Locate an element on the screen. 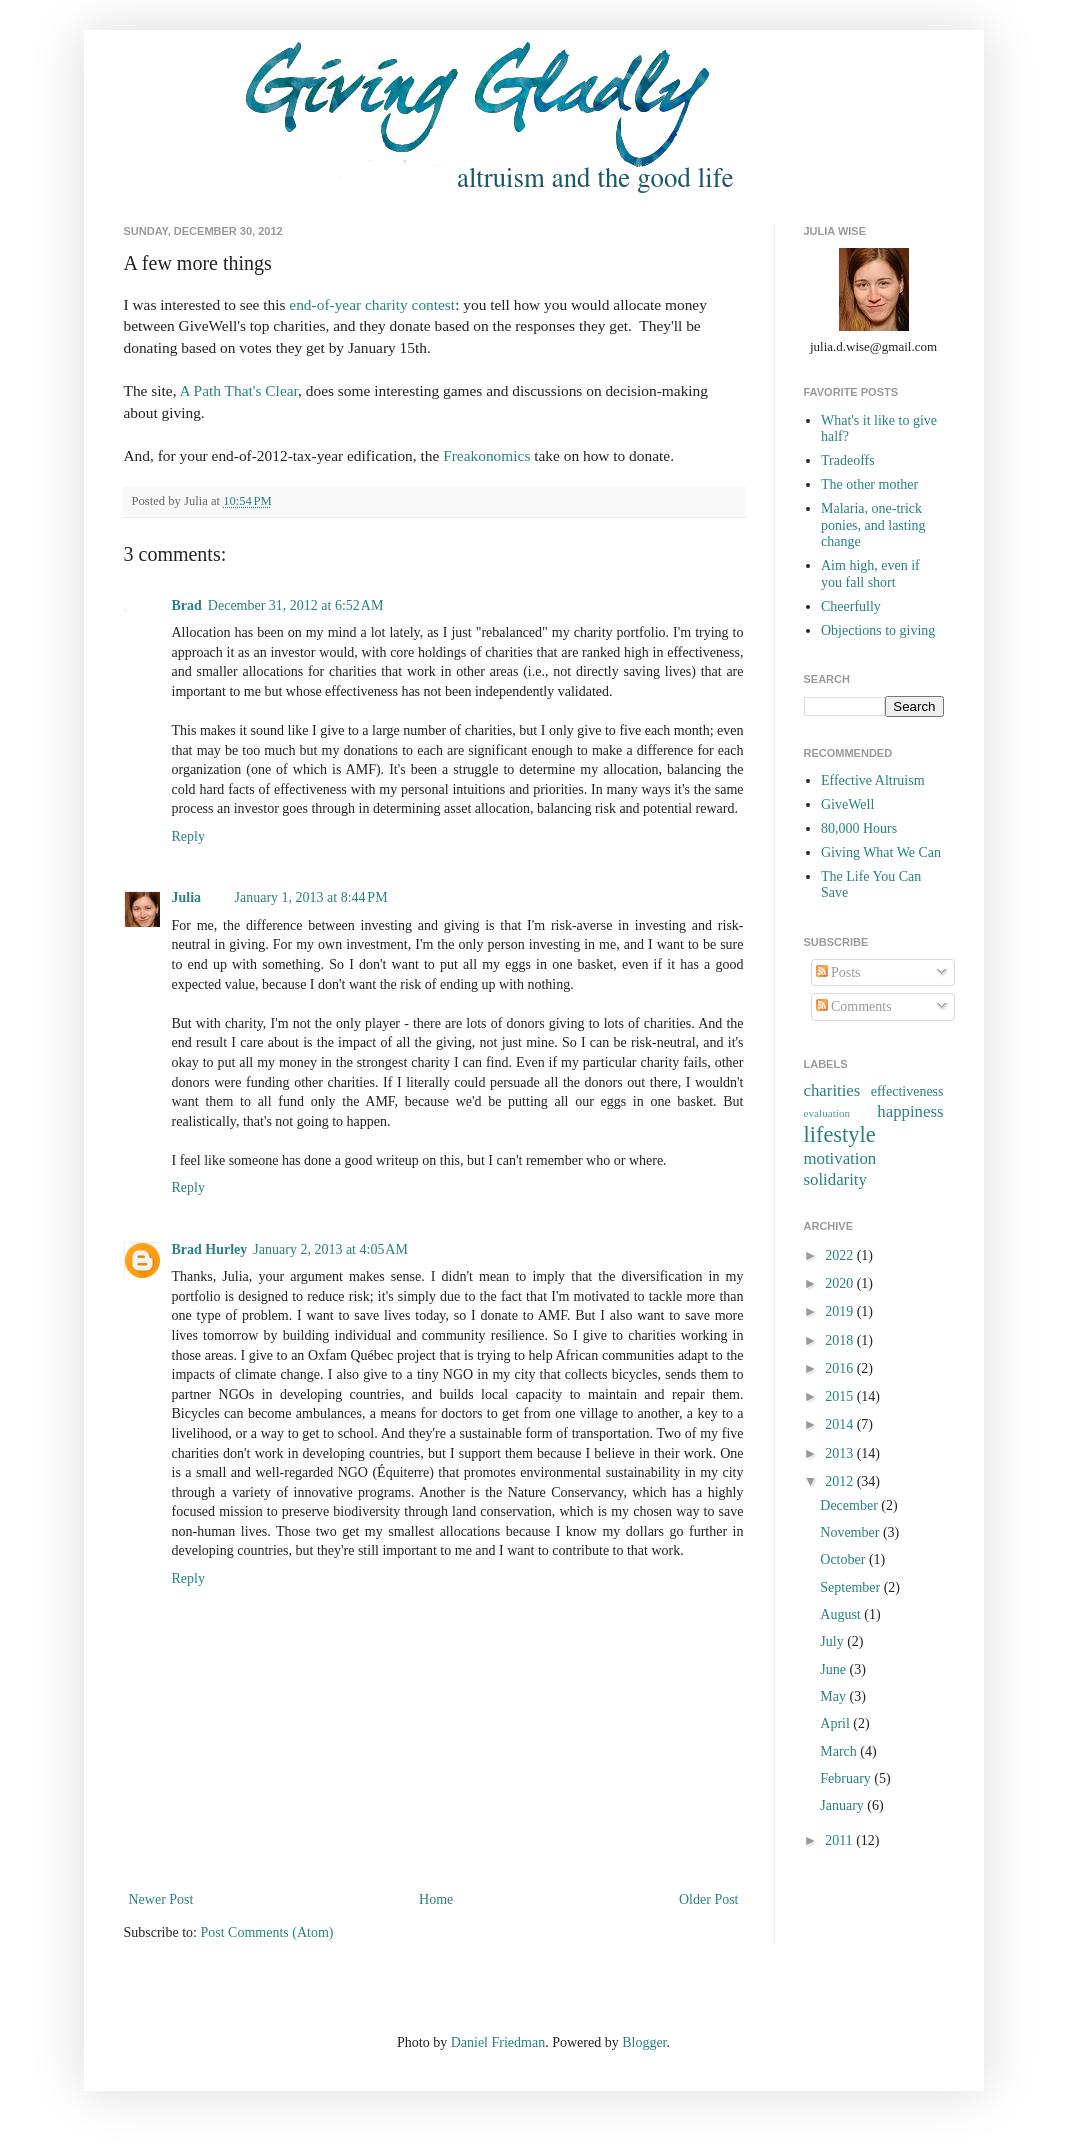 The width and height of the screenshot is (1067, 2142). Cheerfully is located at coordinates (851, 606).